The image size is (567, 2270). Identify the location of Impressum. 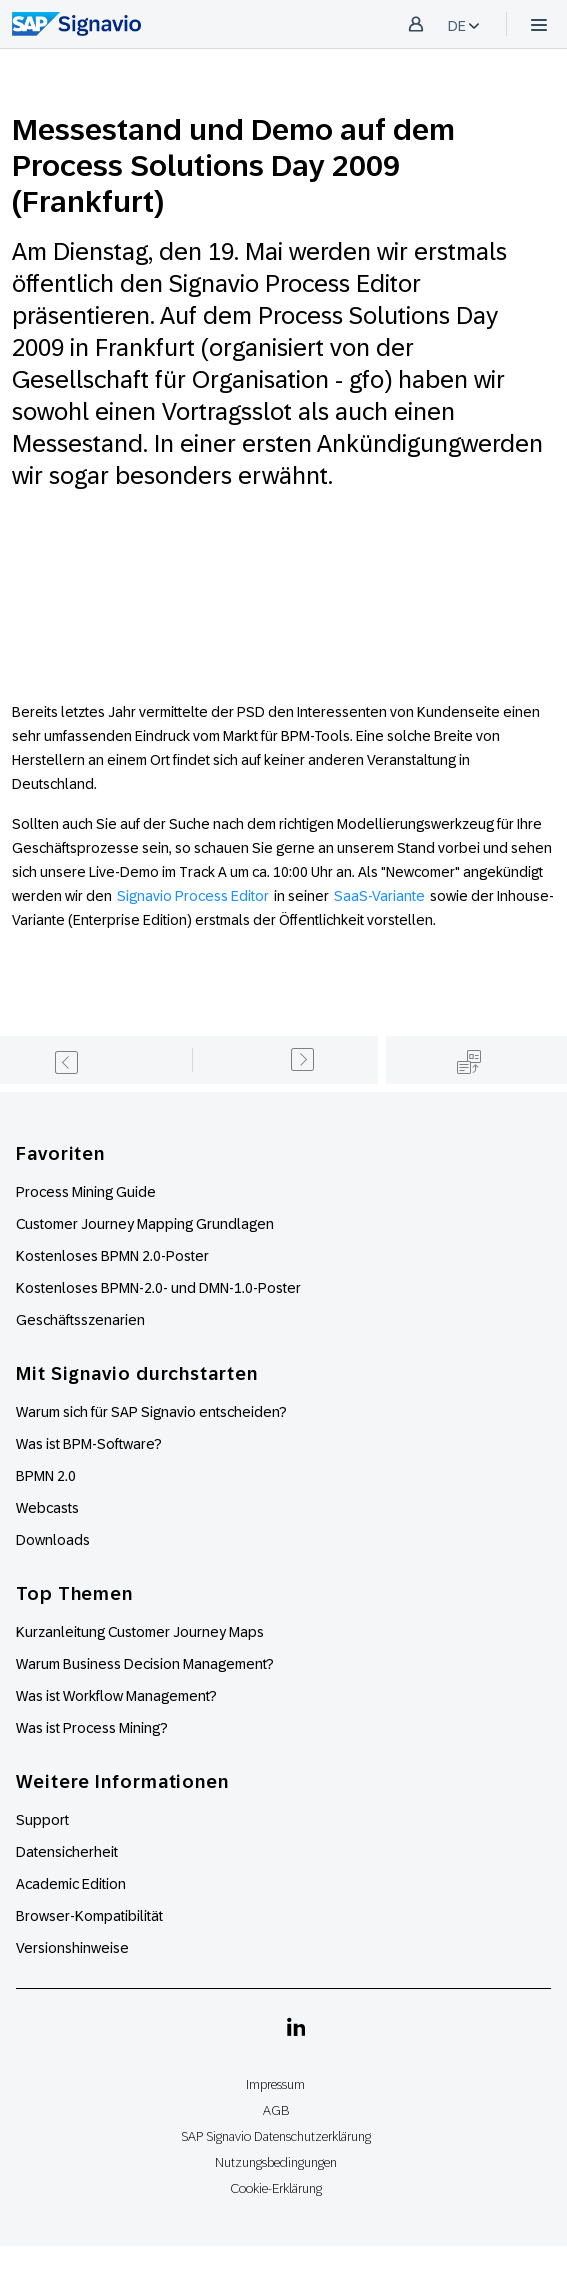
(275, 2084).